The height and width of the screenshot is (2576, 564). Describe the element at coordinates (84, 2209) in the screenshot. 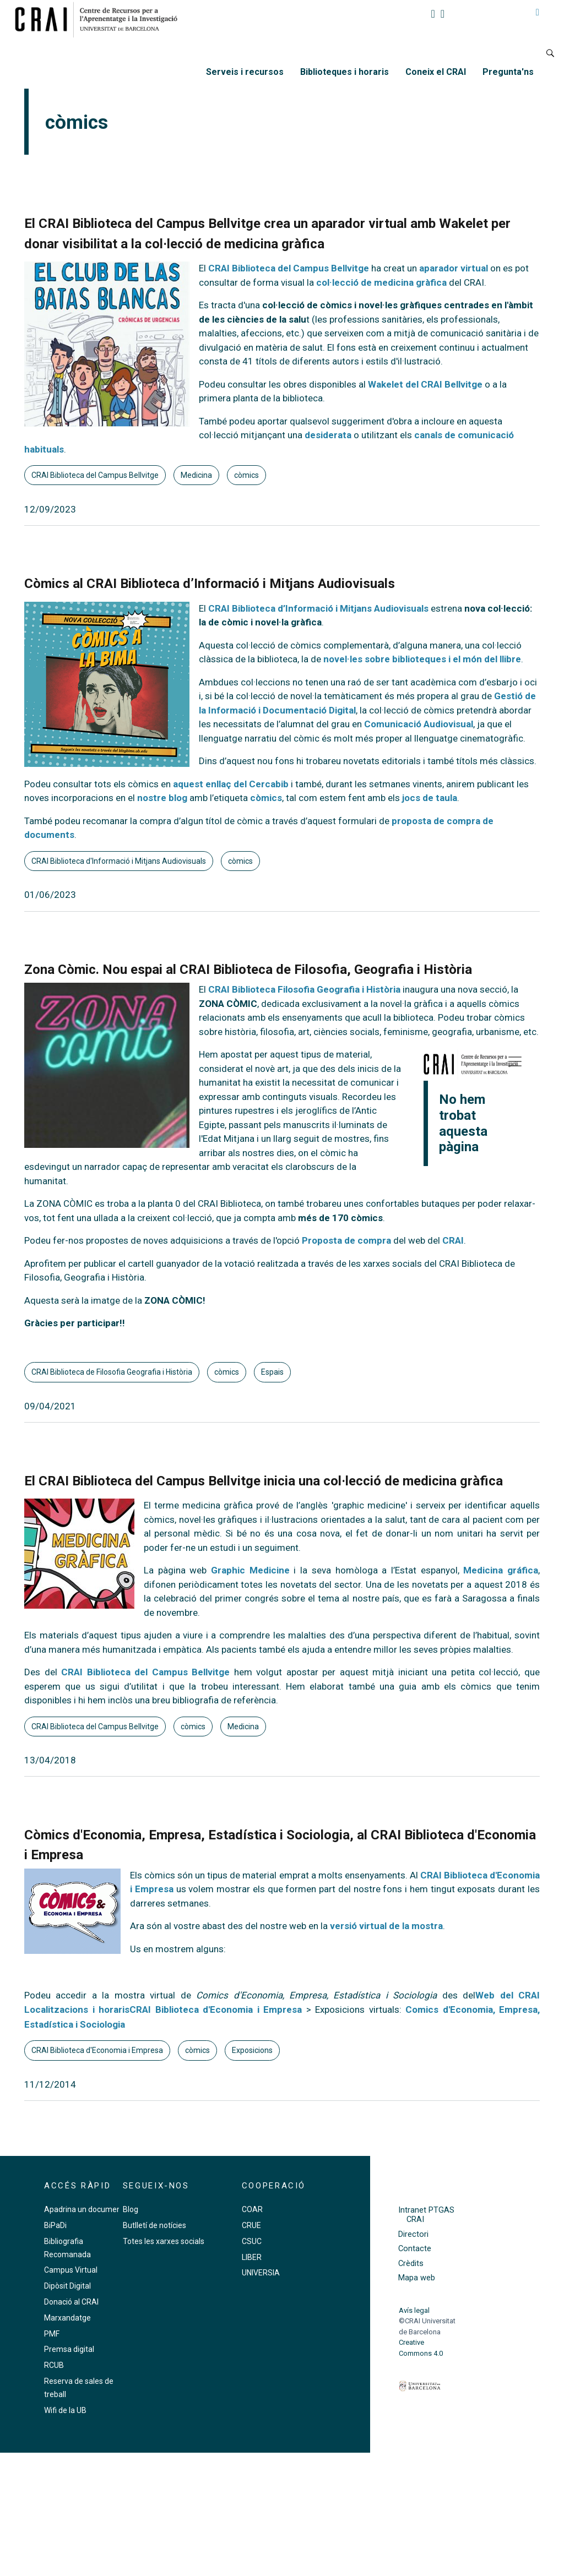

I see `Apadrina un document` at that location.